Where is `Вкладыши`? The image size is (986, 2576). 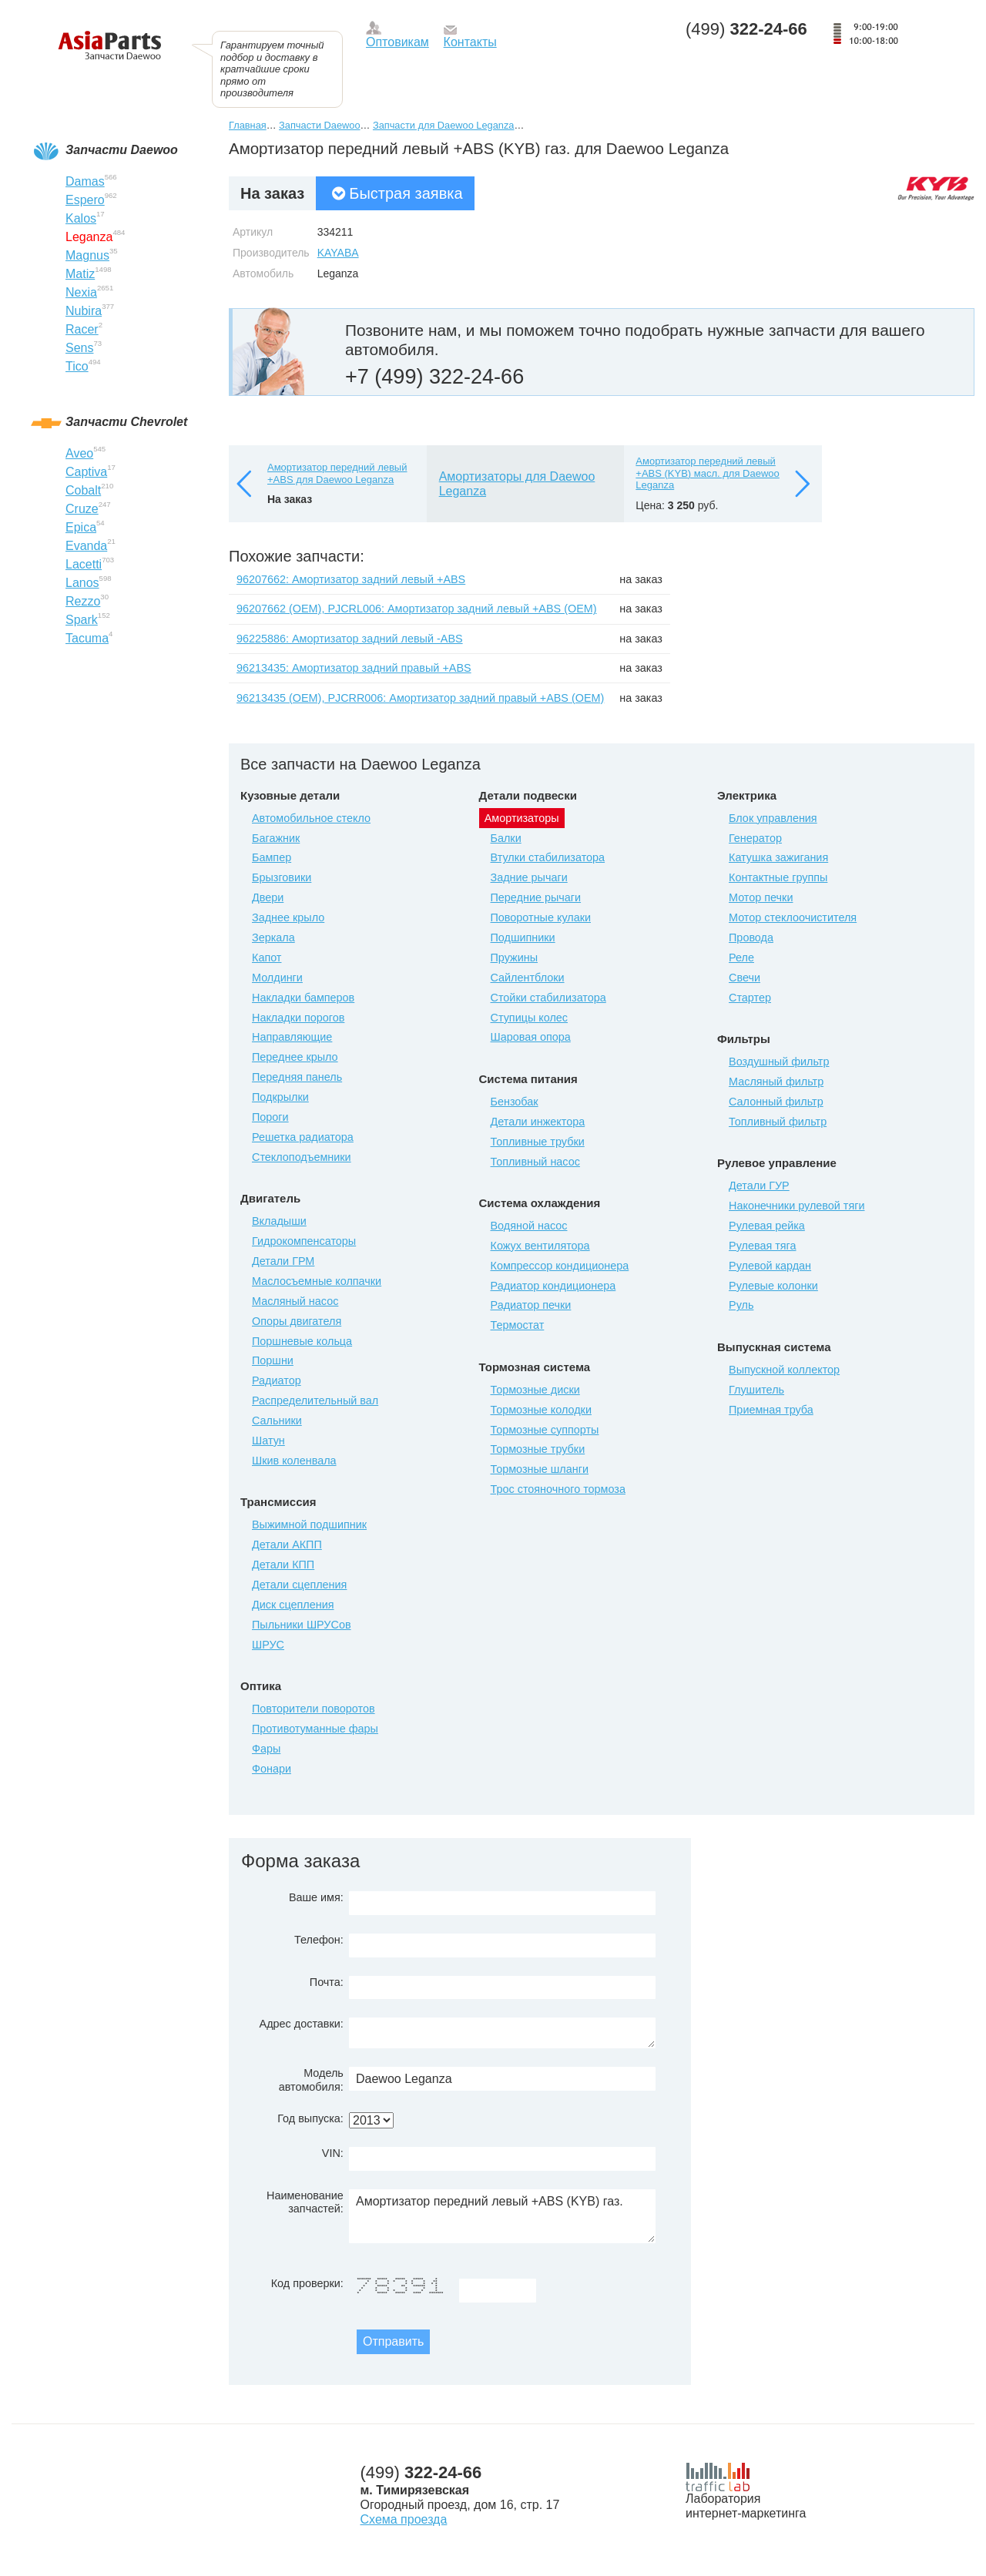 Вкладыши is located at coordinates (279, 1221).